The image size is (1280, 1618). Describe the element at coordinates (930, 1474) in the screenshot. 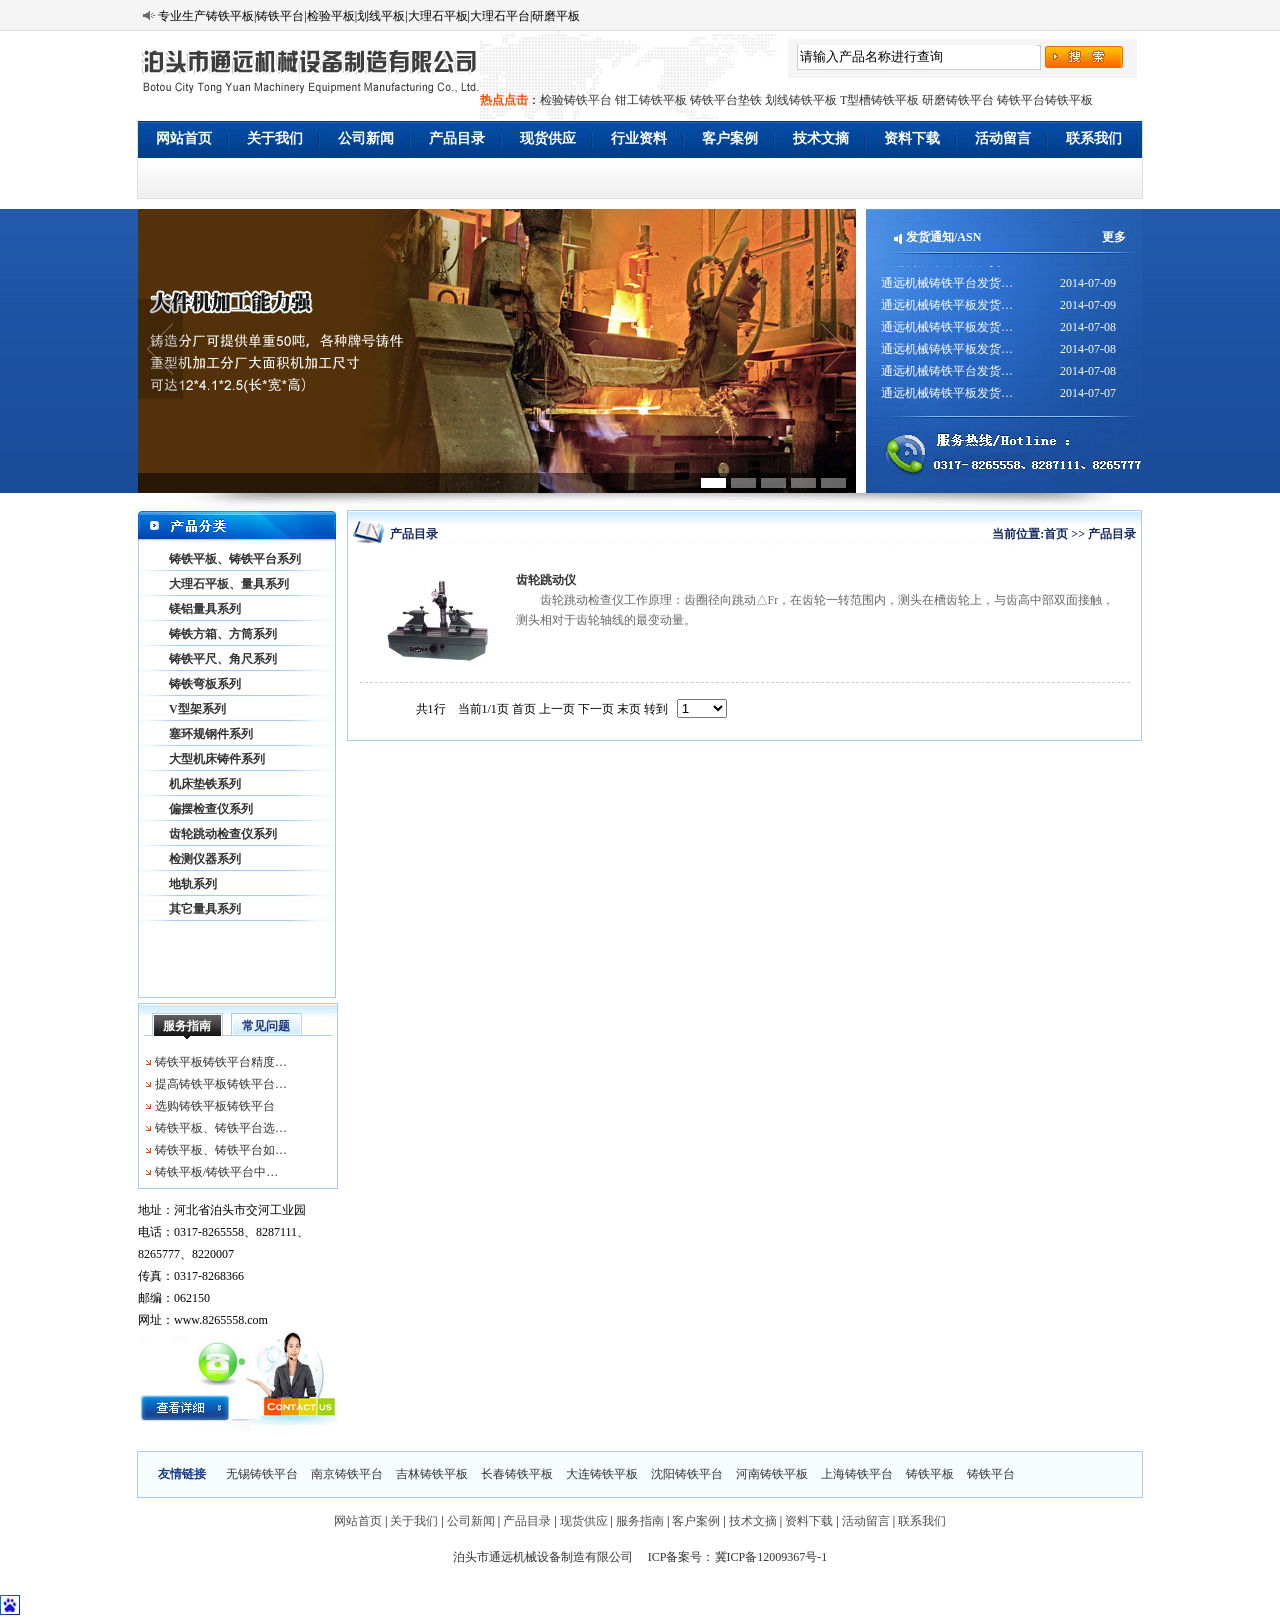

I see `铸铁平板` at that location.